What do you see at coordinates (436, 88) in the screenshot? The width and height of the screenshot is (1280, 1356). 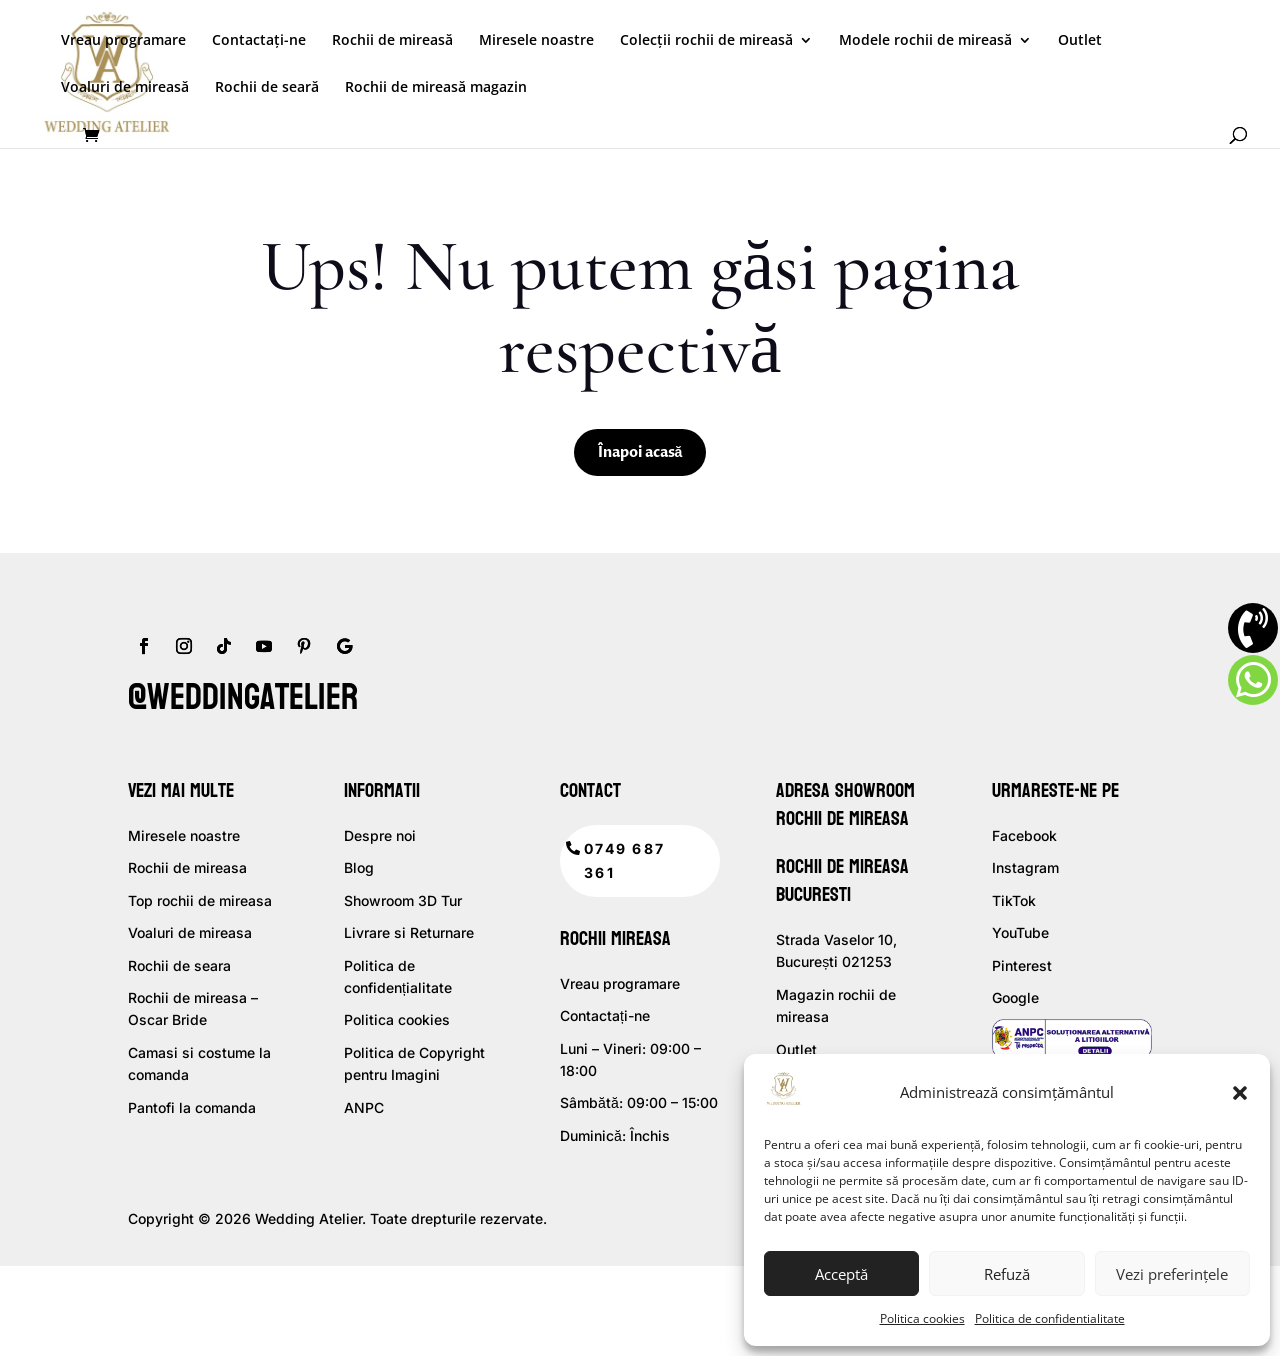 I see `Rochii de mireasă magazin` at bounding box center [436, 88].